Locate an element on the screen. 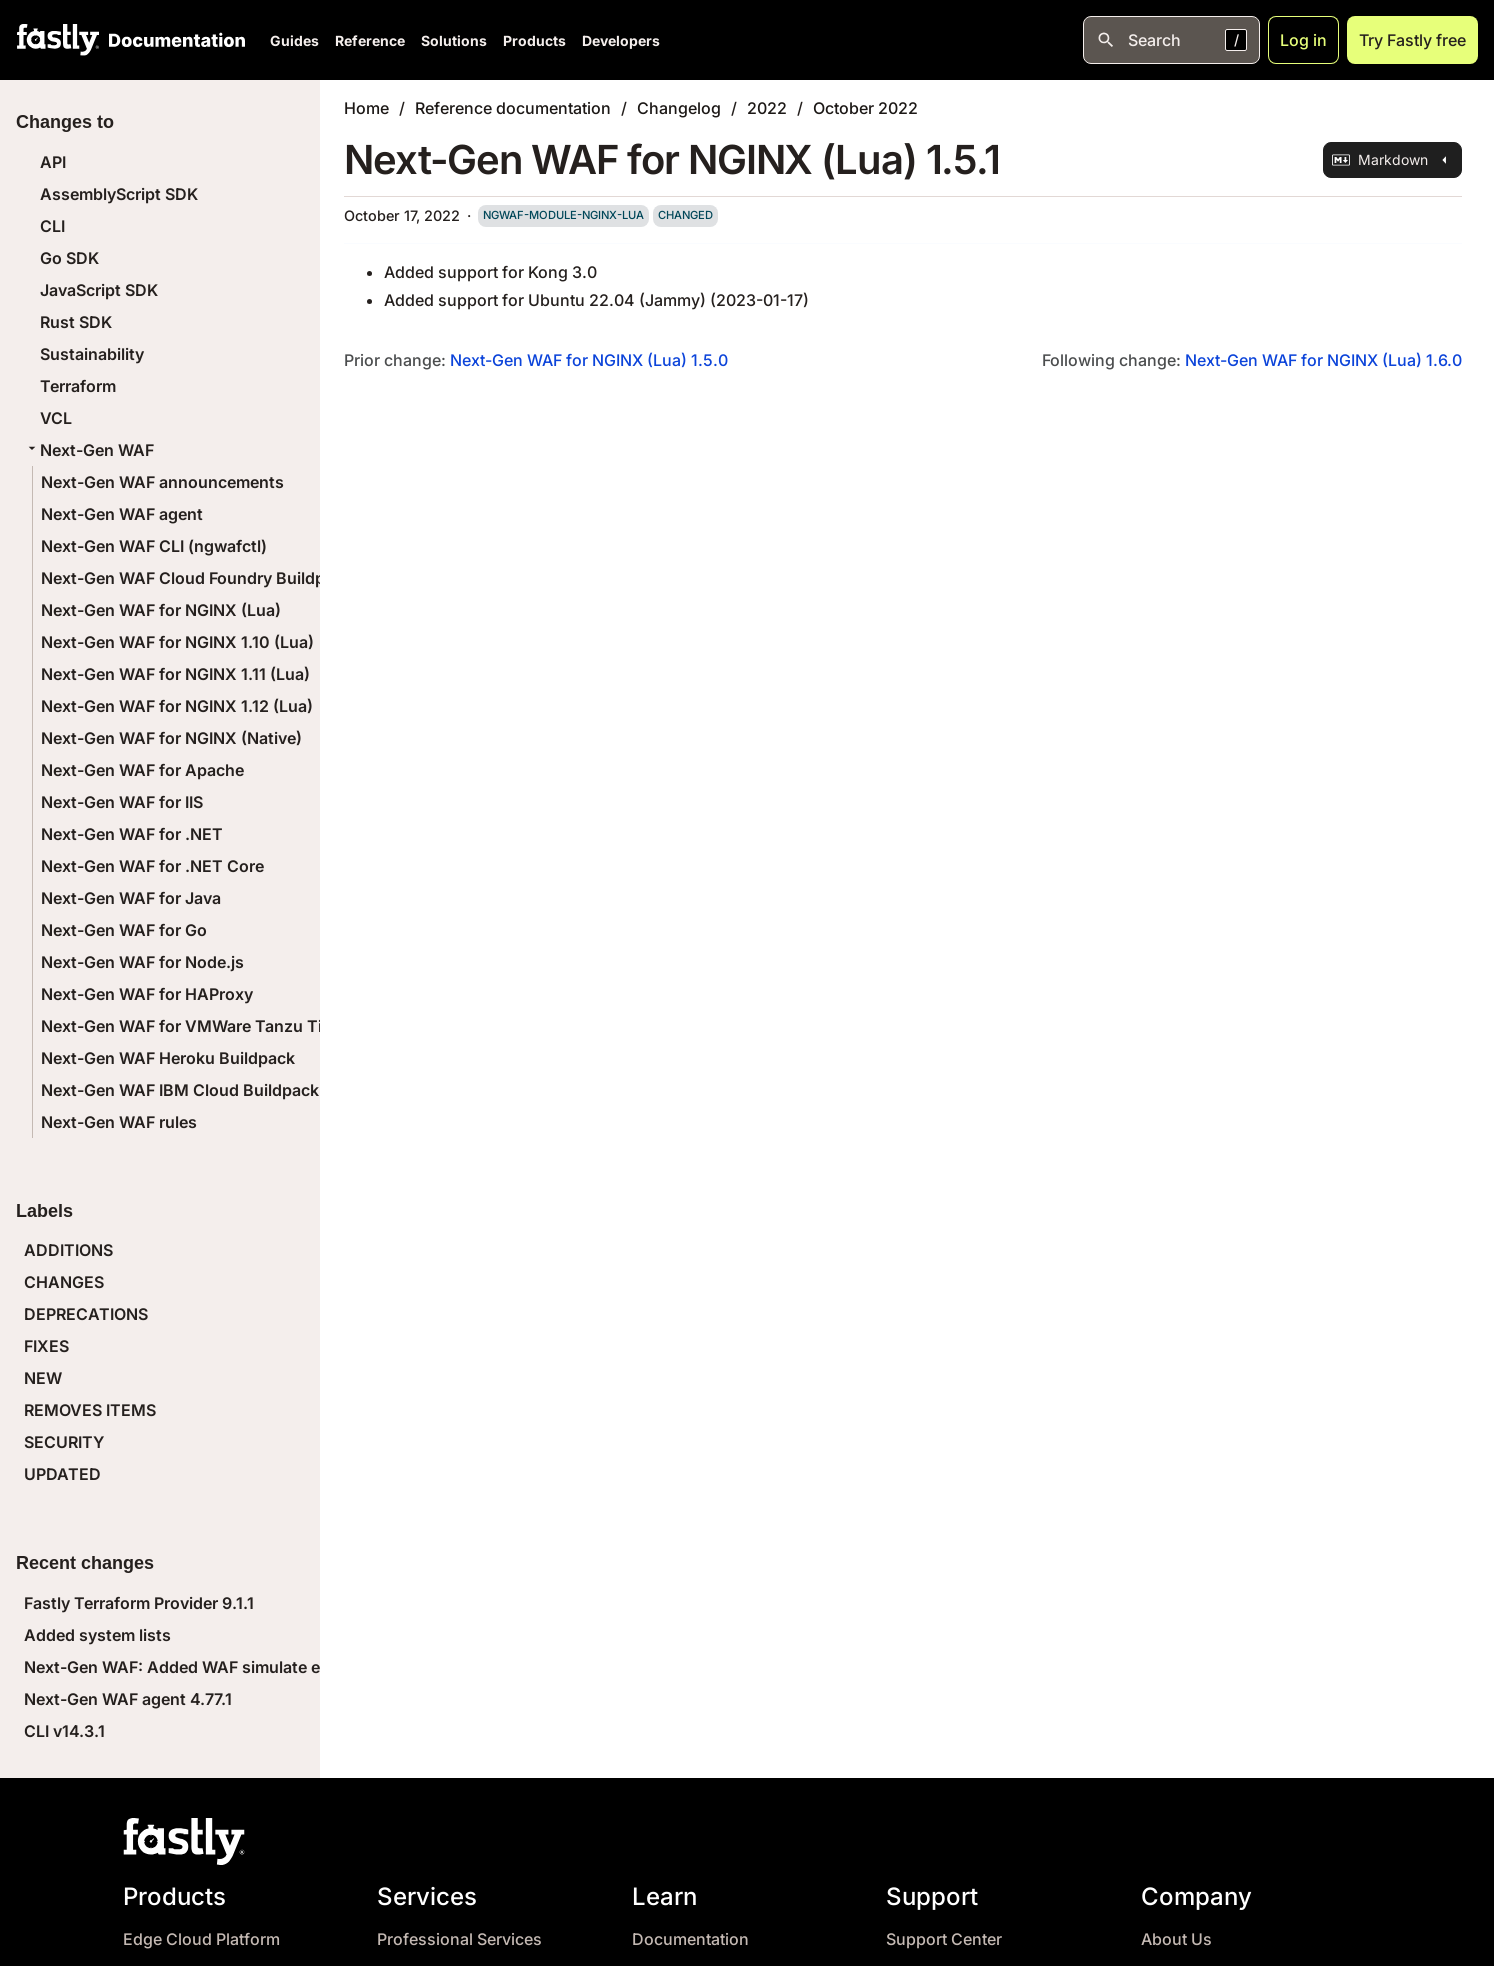 The height and width of the screenshot is (1966, 1494). Guides is located at coordinates (294, 40).